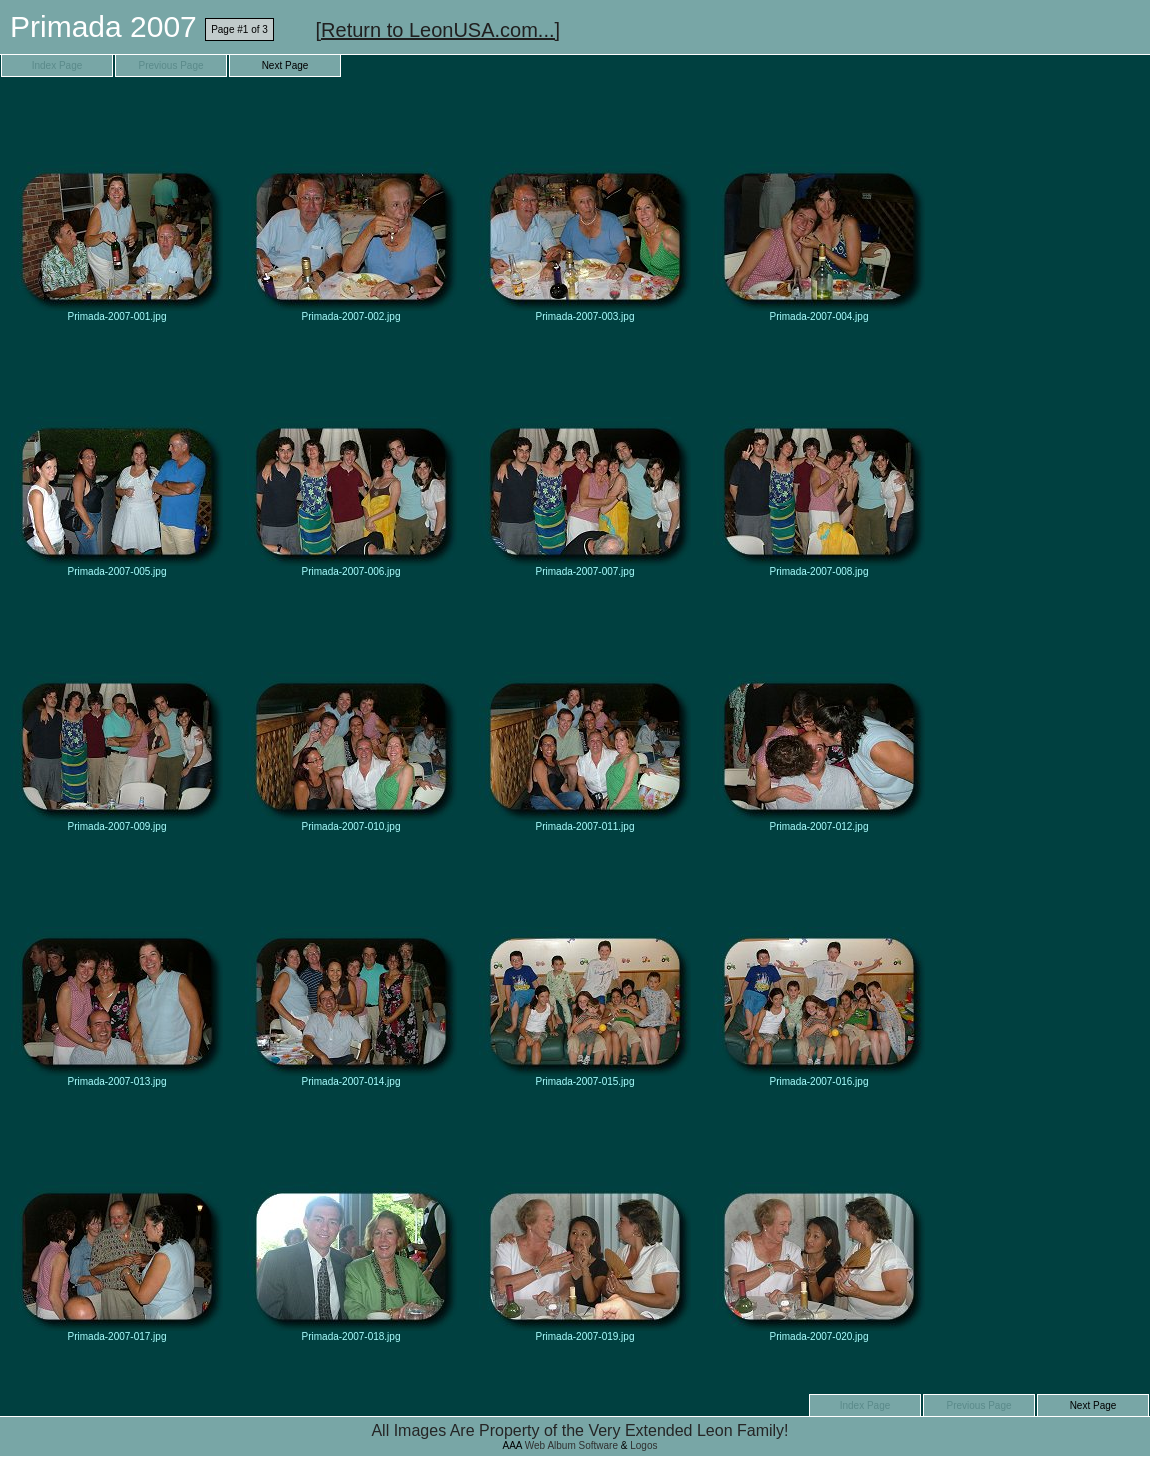 Image resolution: width=1150 pixels, height=1457 pixels. What do you see at coordinates (571, 1445) in the screenshot?
I see `Web Album Software` at bounding box center [571, 1445].